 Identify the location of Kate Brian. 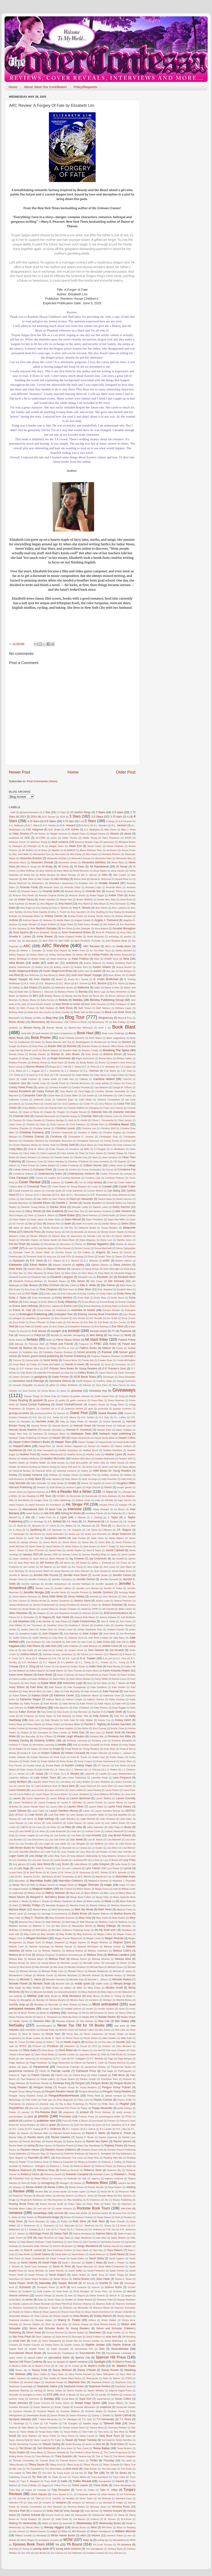
(36, 1687).